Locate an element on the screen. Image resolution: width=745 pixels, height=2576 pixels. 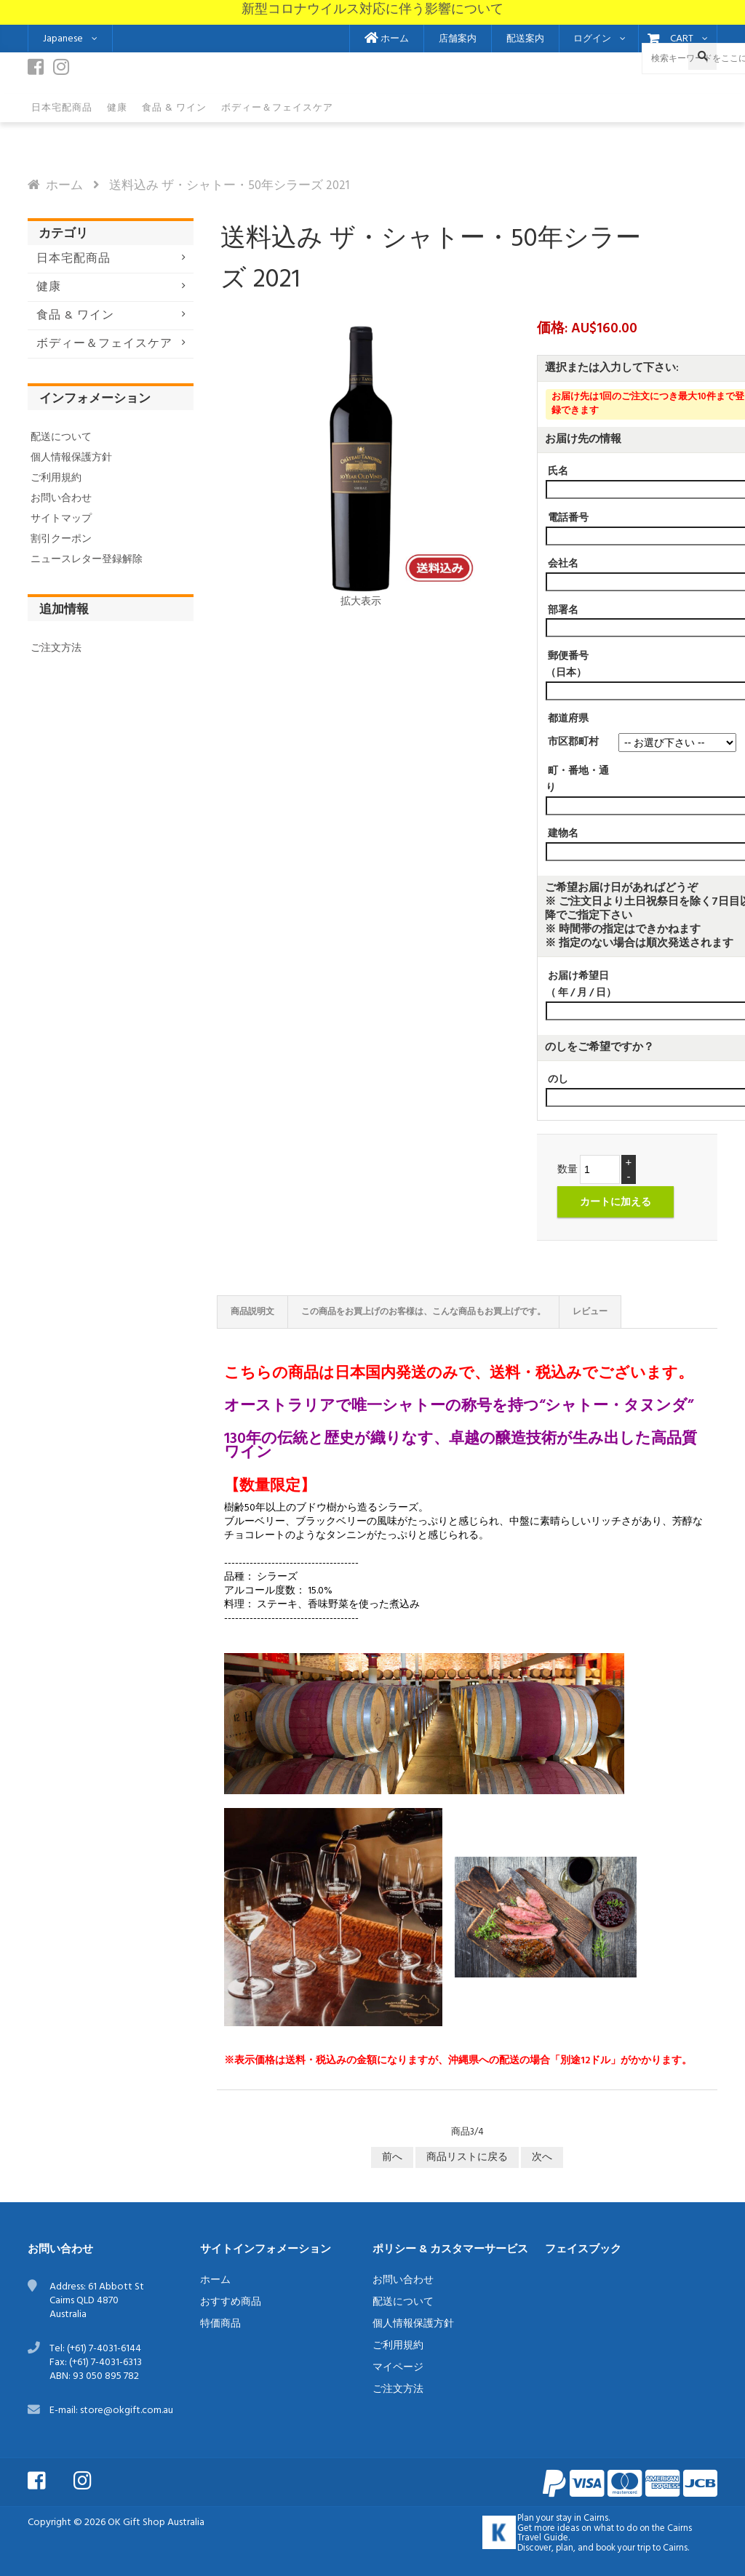
会社名 is located at coordinates (563, 564).